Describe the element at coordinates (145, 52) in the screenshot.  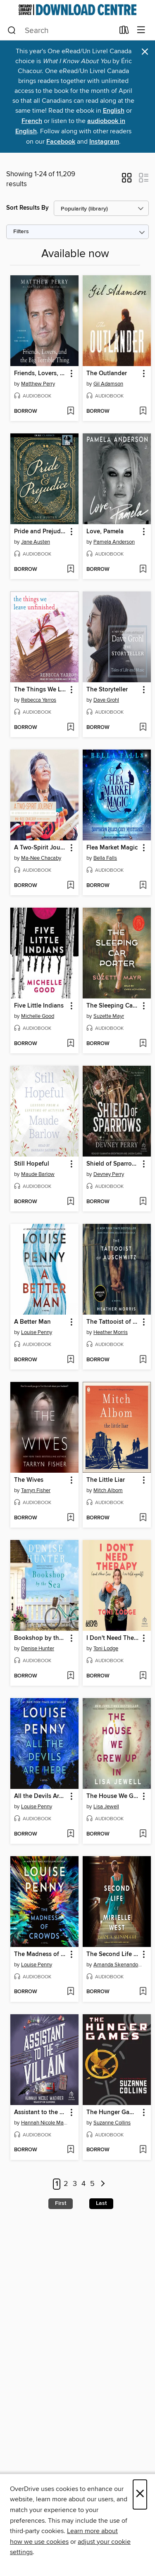
I see `× [Dismiss alert]` at that location.